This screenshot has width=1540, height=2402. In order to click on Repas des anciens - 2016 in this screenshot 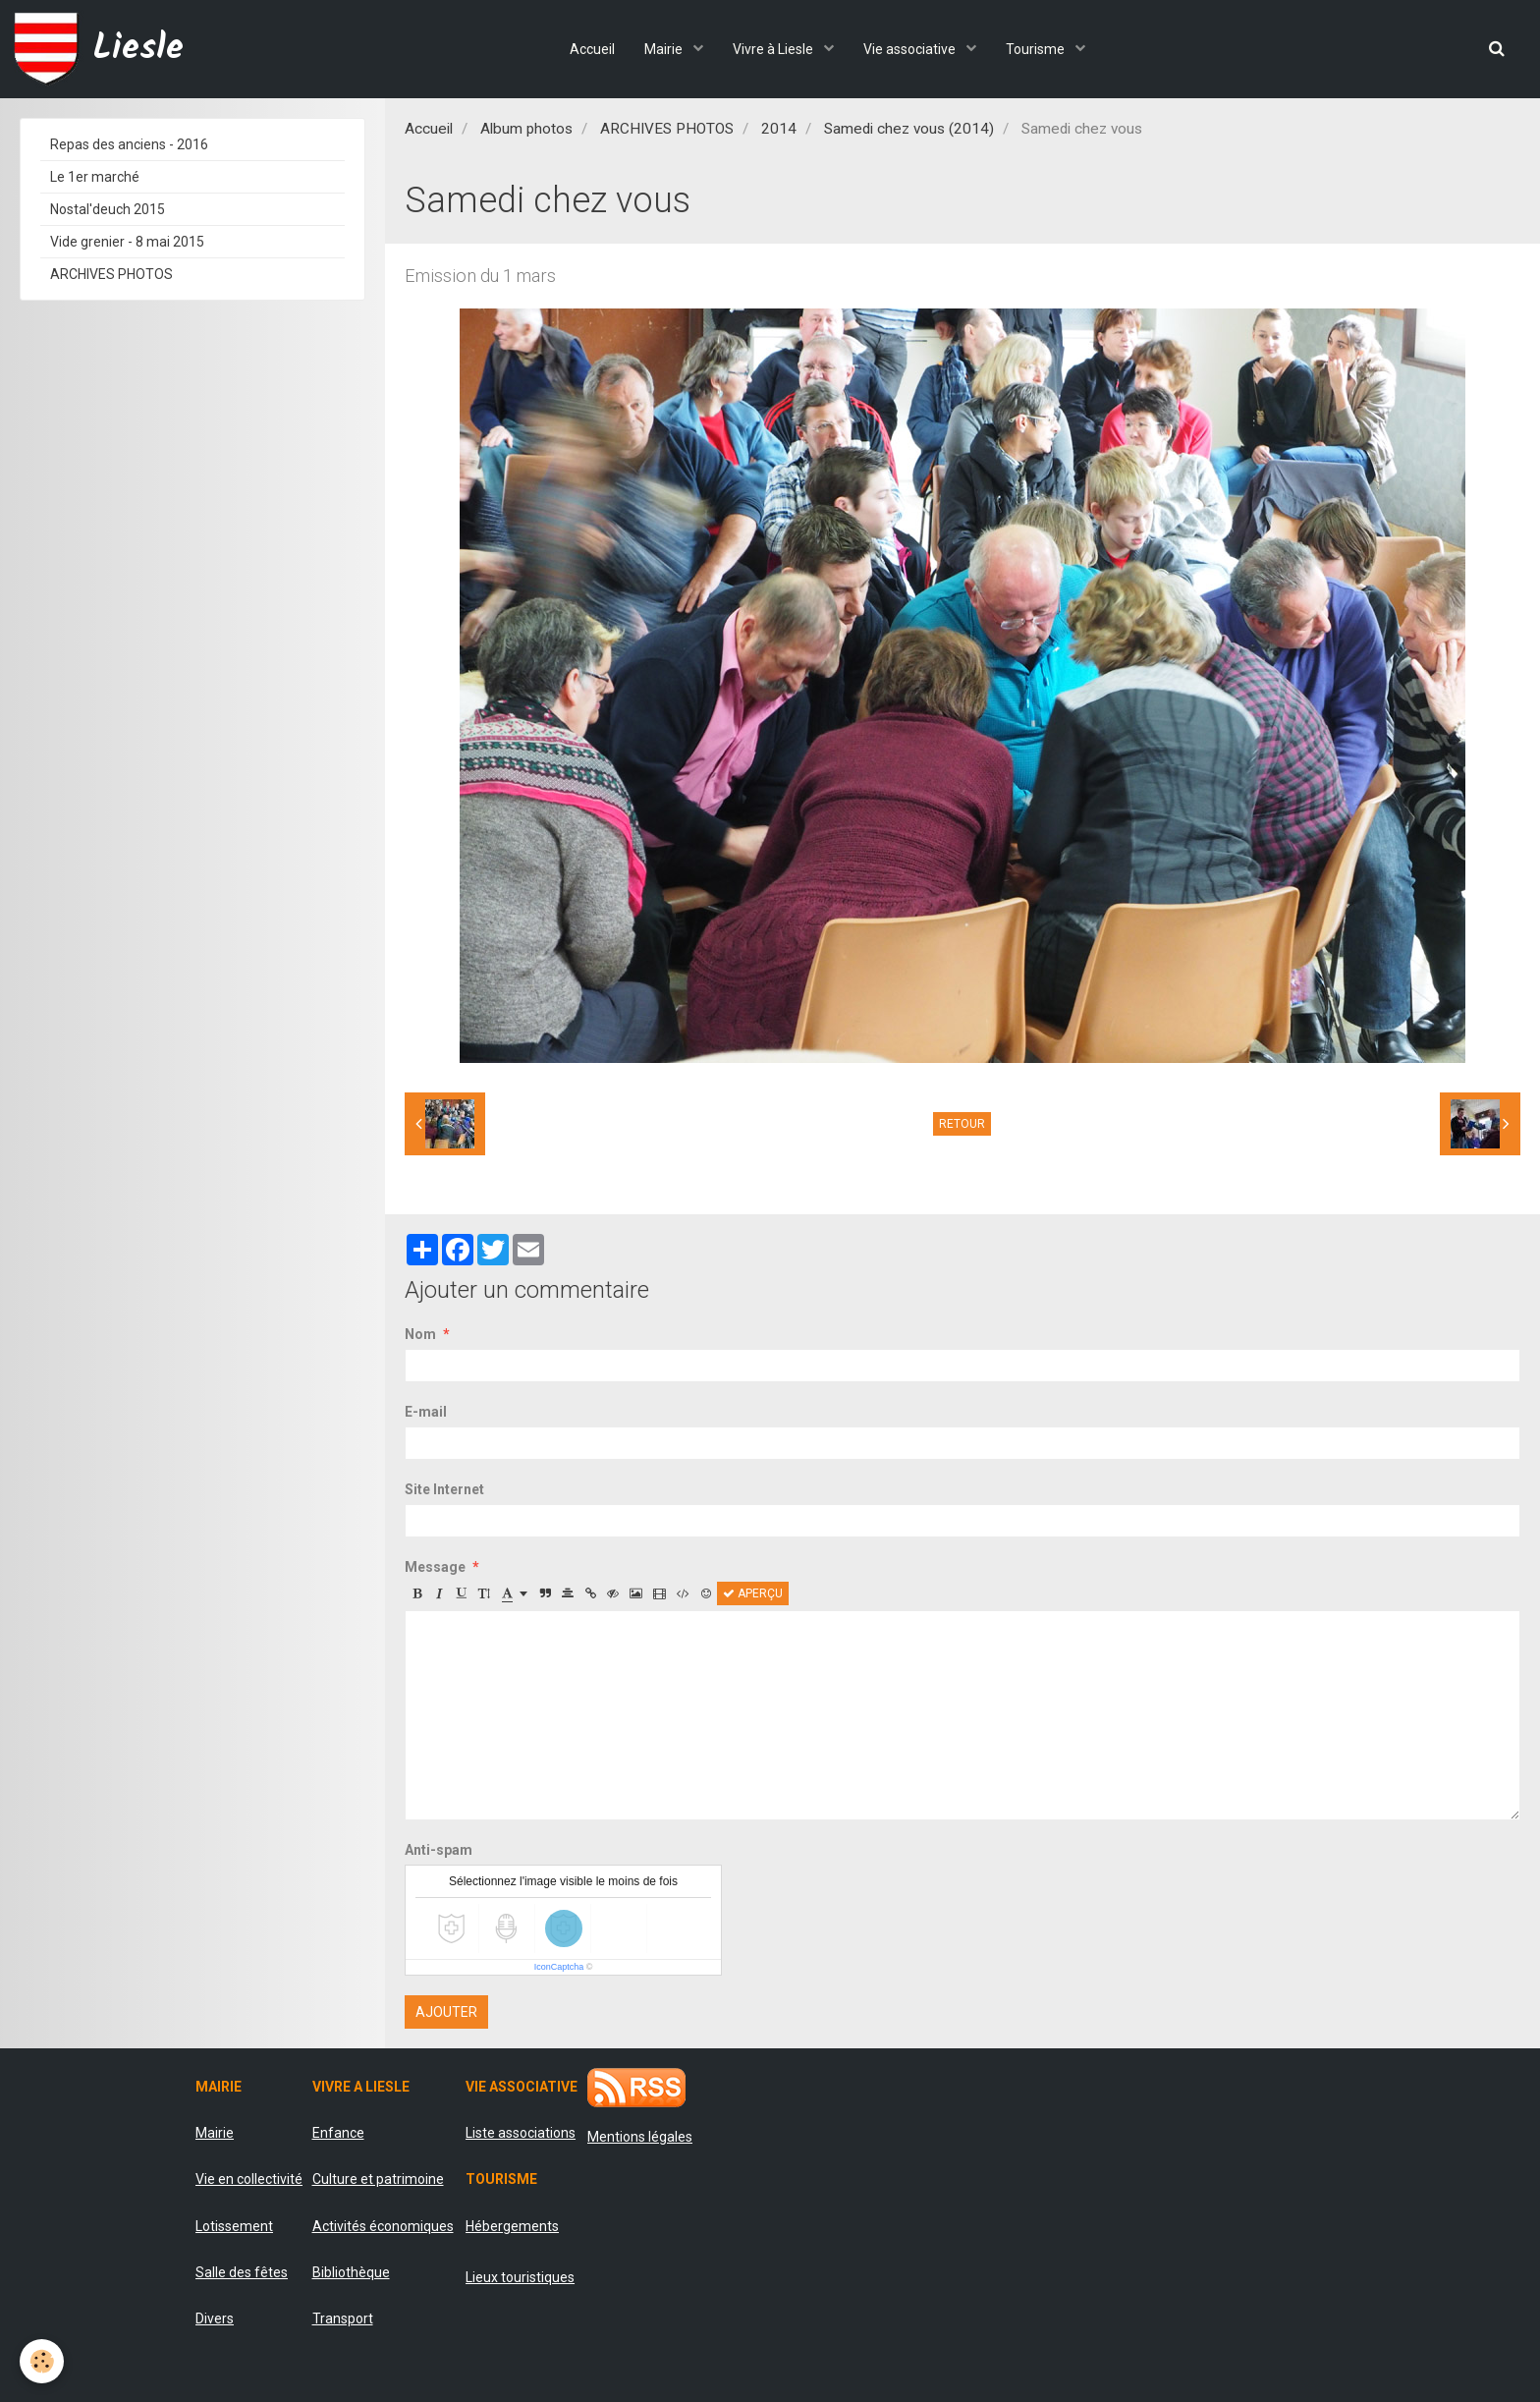, I will do `click(129, 144)`.